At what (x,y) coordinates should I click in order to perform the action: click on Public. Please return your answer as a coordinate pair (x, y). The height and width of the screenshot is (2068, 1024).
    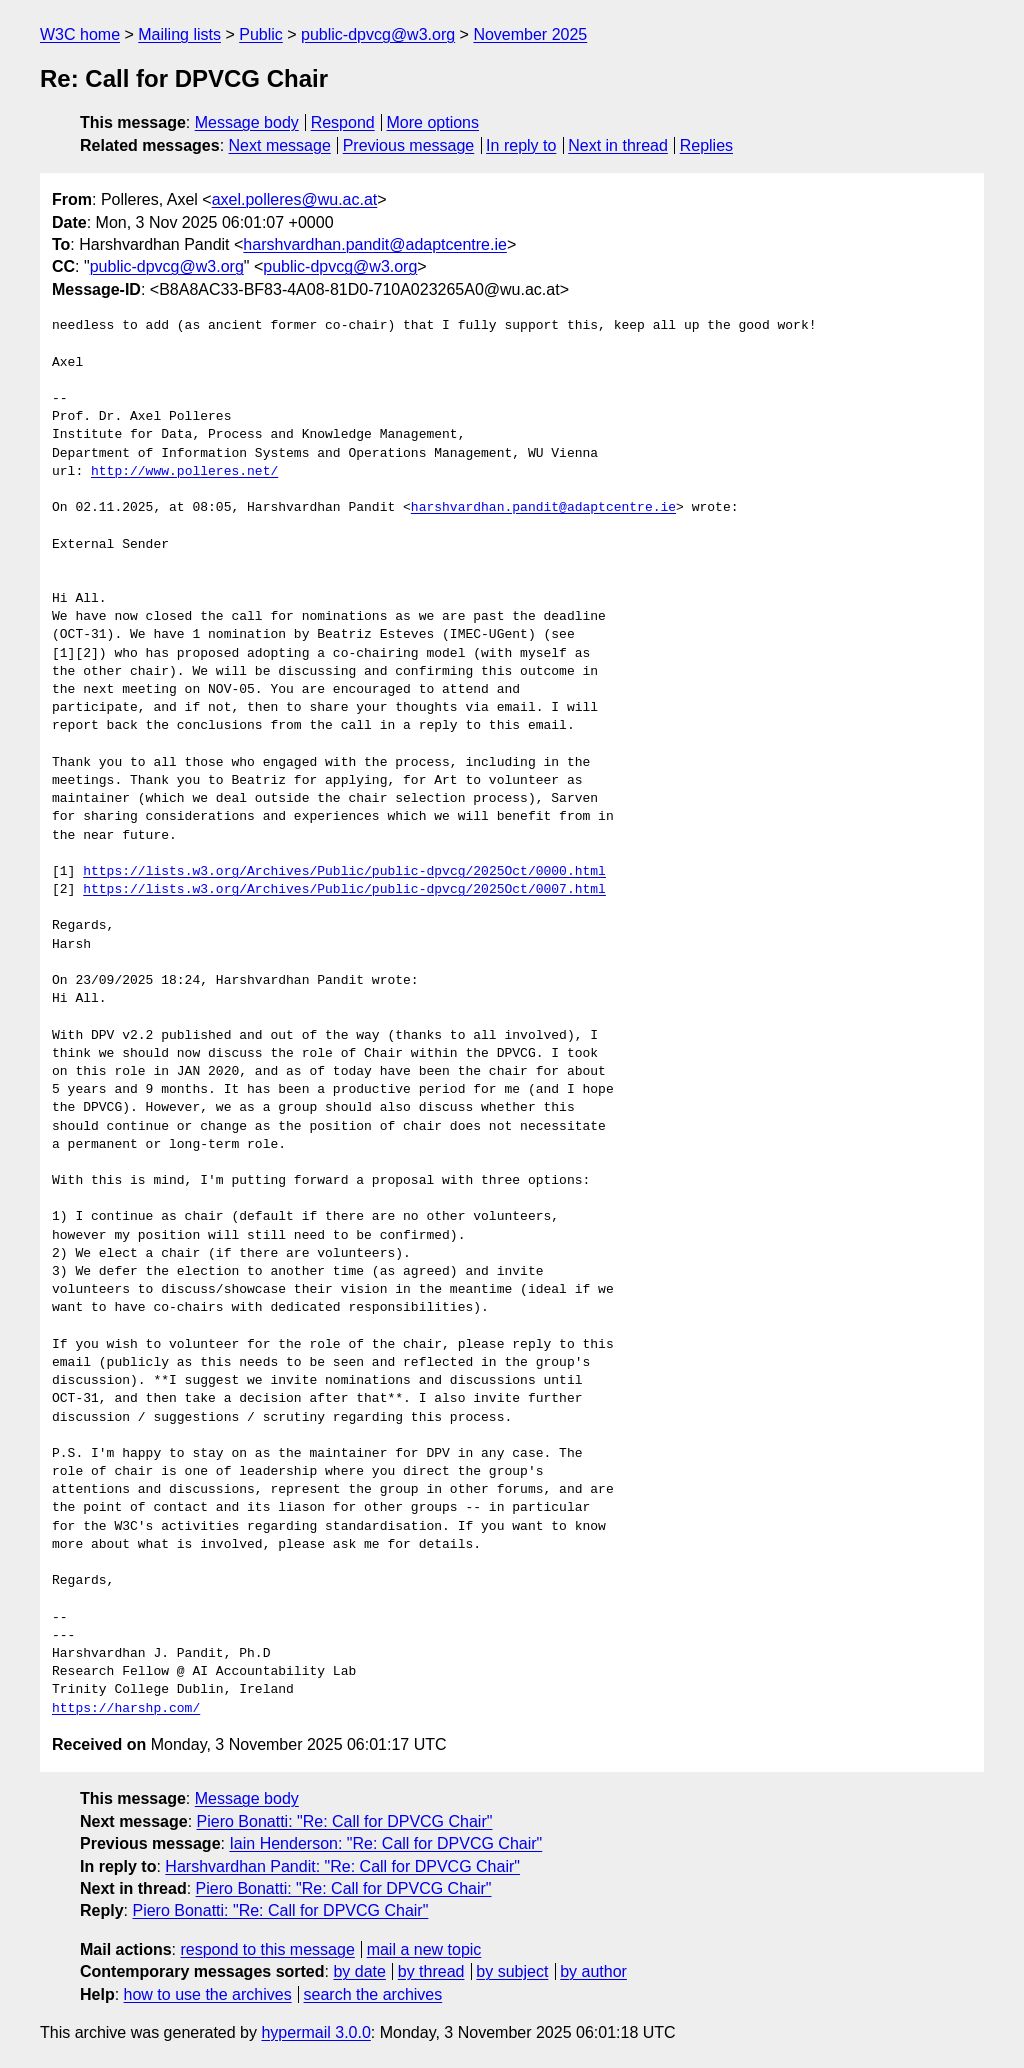
    Looking at the image, I should click on (261, 34).